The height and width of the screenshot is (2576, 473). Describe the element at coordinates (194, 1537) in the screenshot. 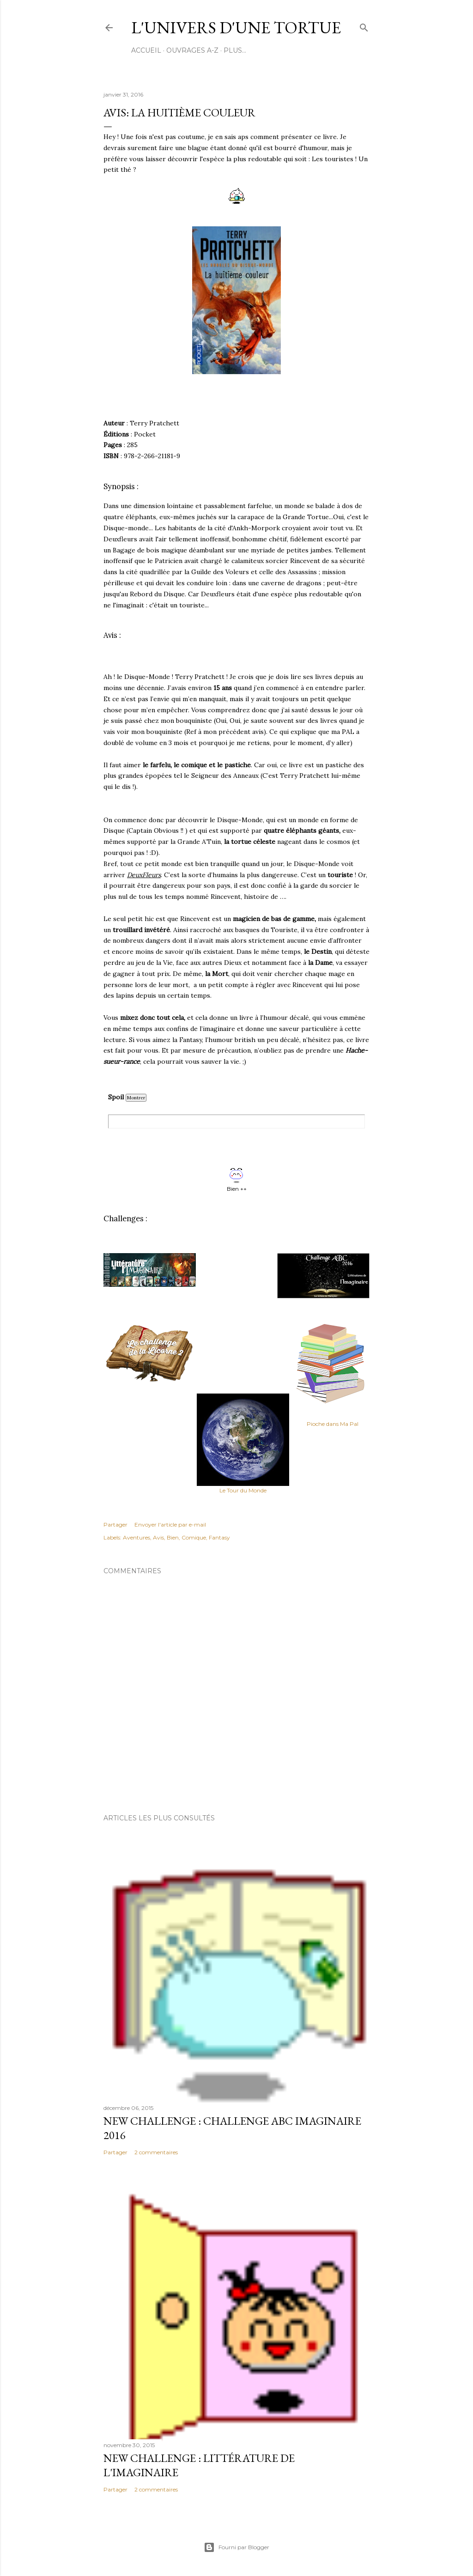

I see `Comique` at that location.